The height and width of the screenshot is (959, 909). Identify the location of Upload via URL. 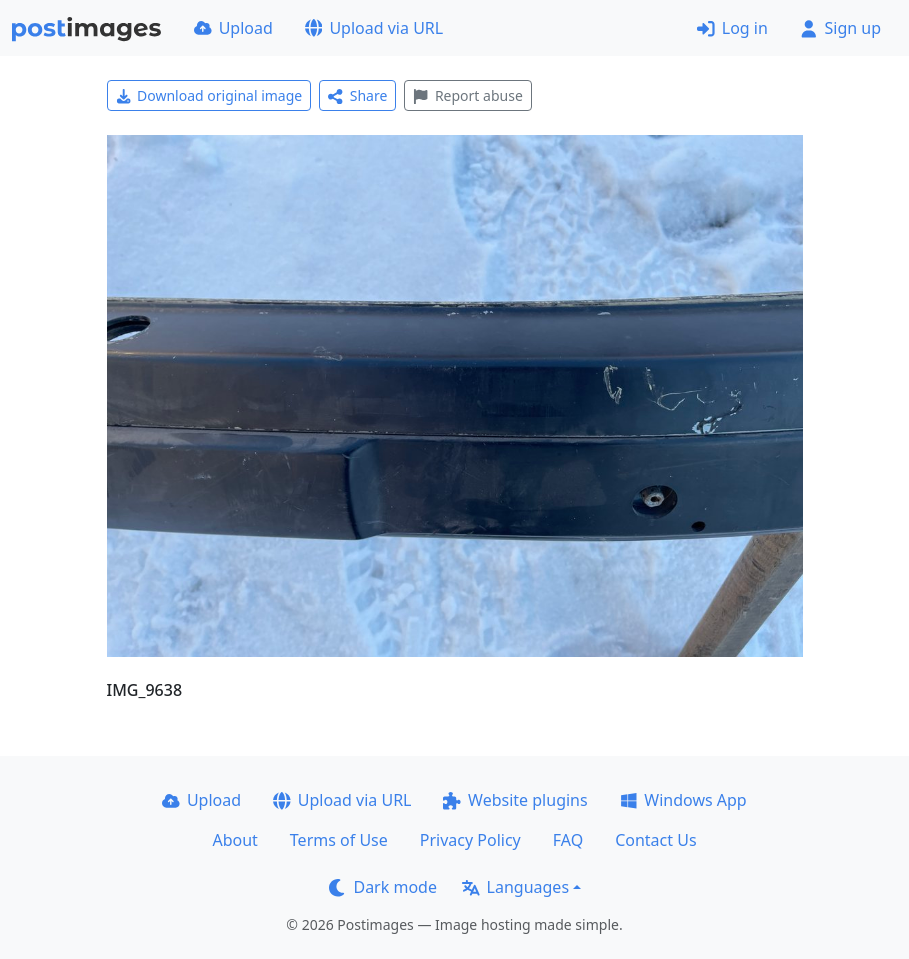
(374, 28).